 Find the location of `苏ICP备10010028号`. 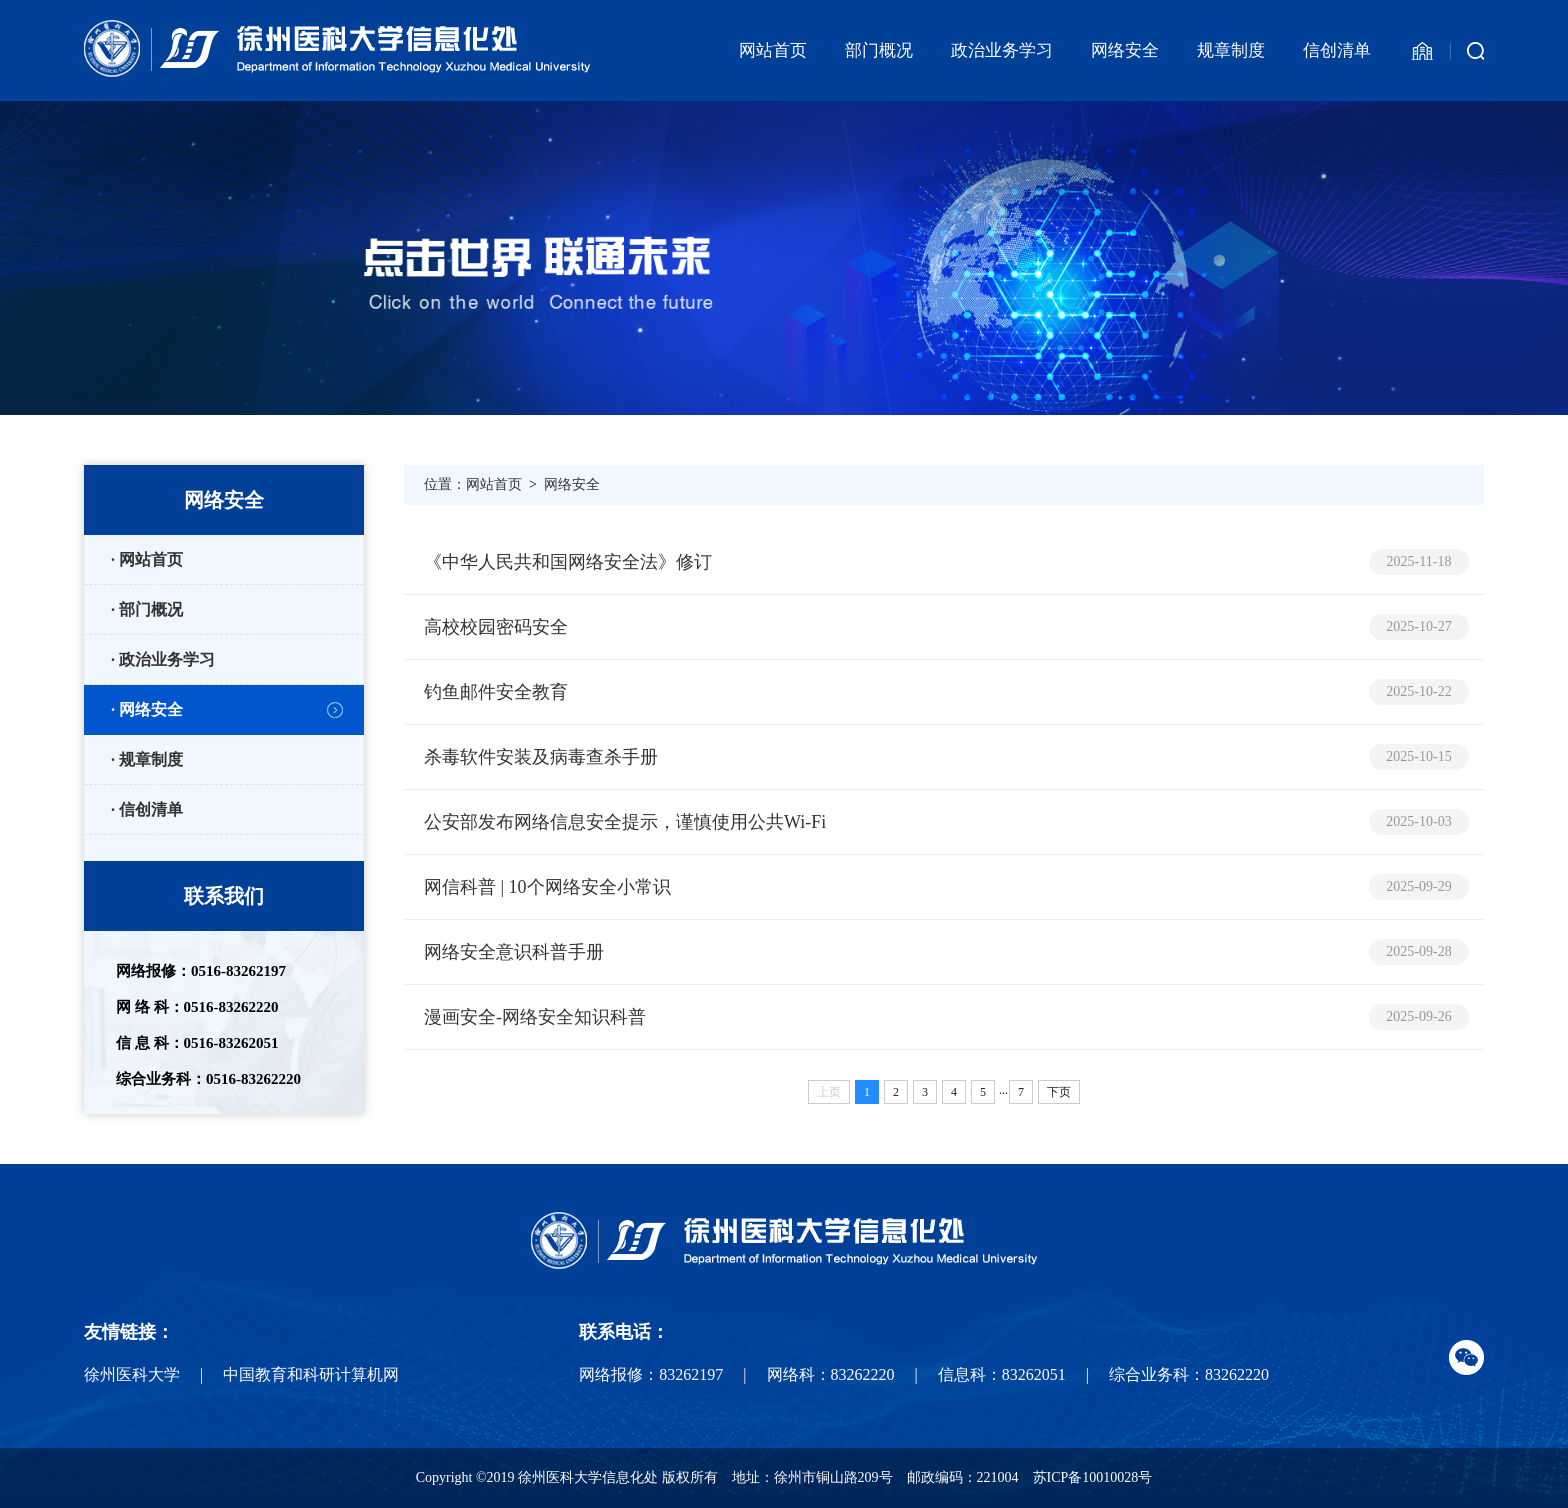

苏ICP备10010028号 is located at coordinates (1093, 1477).